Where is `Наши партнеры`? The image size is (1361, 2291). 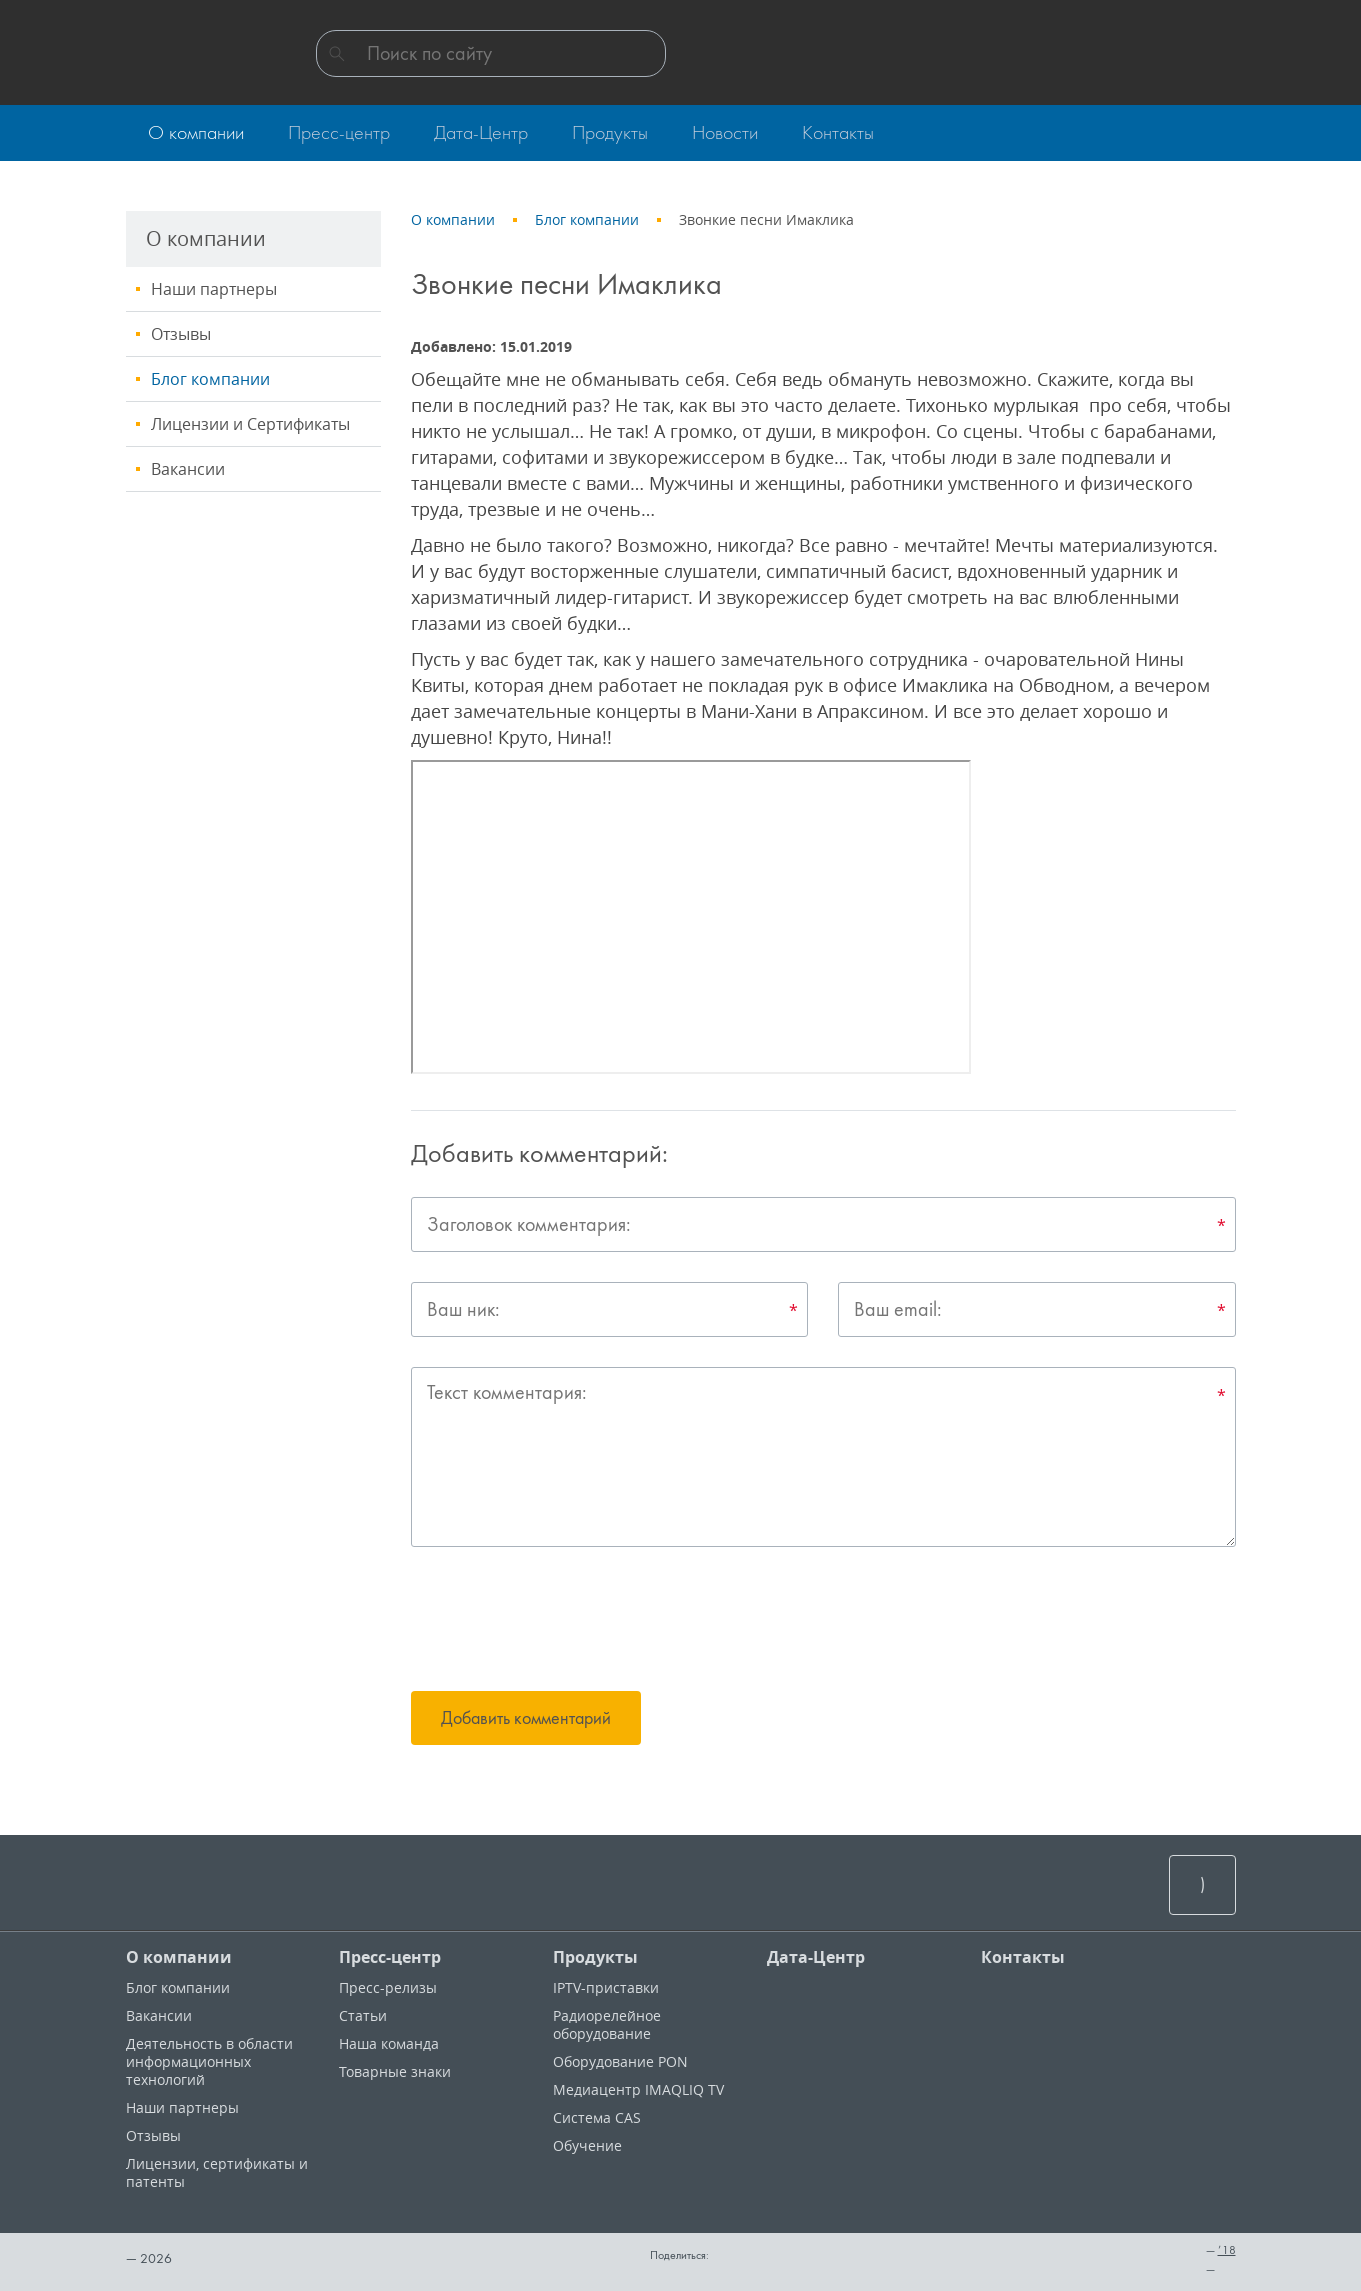
Наши партнеры is located at coordinates (214, 289).